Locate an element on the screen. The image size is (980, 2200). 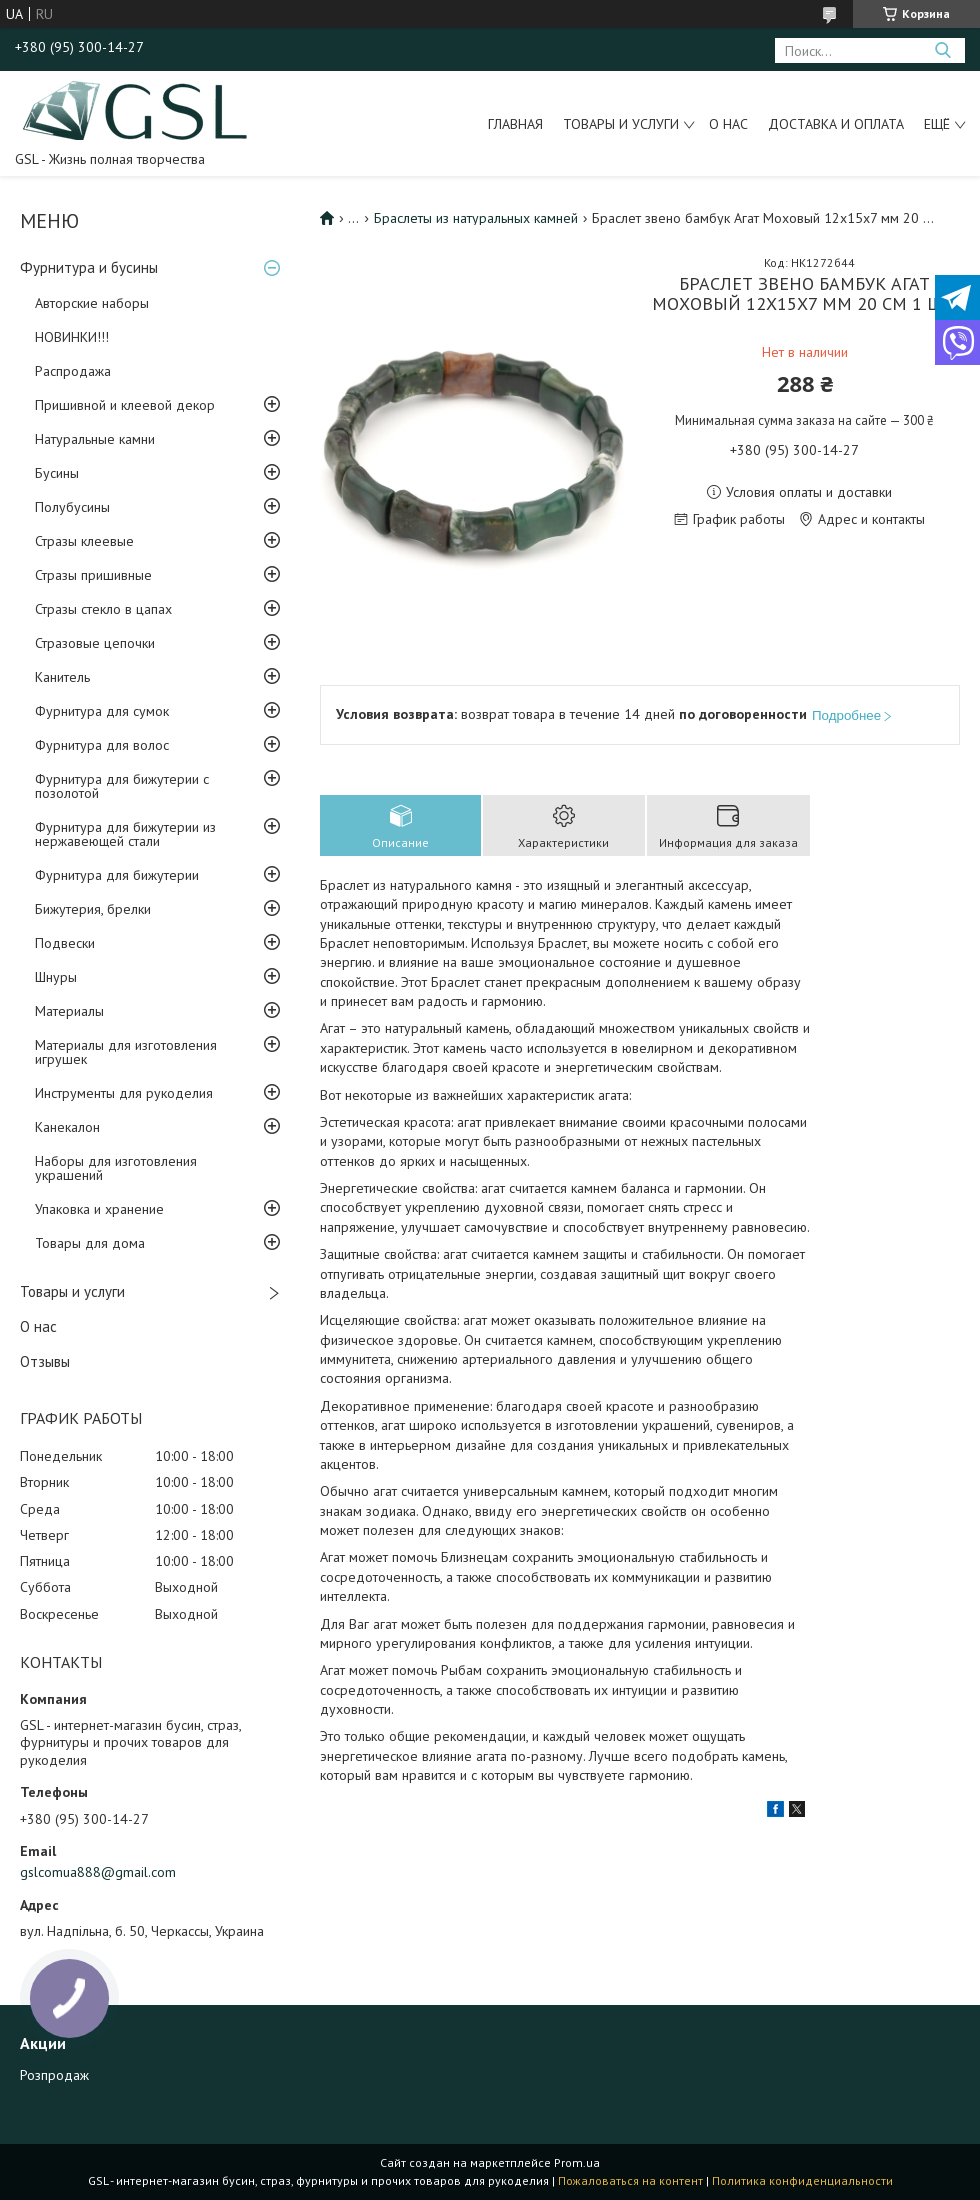
Инструменты для рукоделия is located at coordinates (124, 1093).